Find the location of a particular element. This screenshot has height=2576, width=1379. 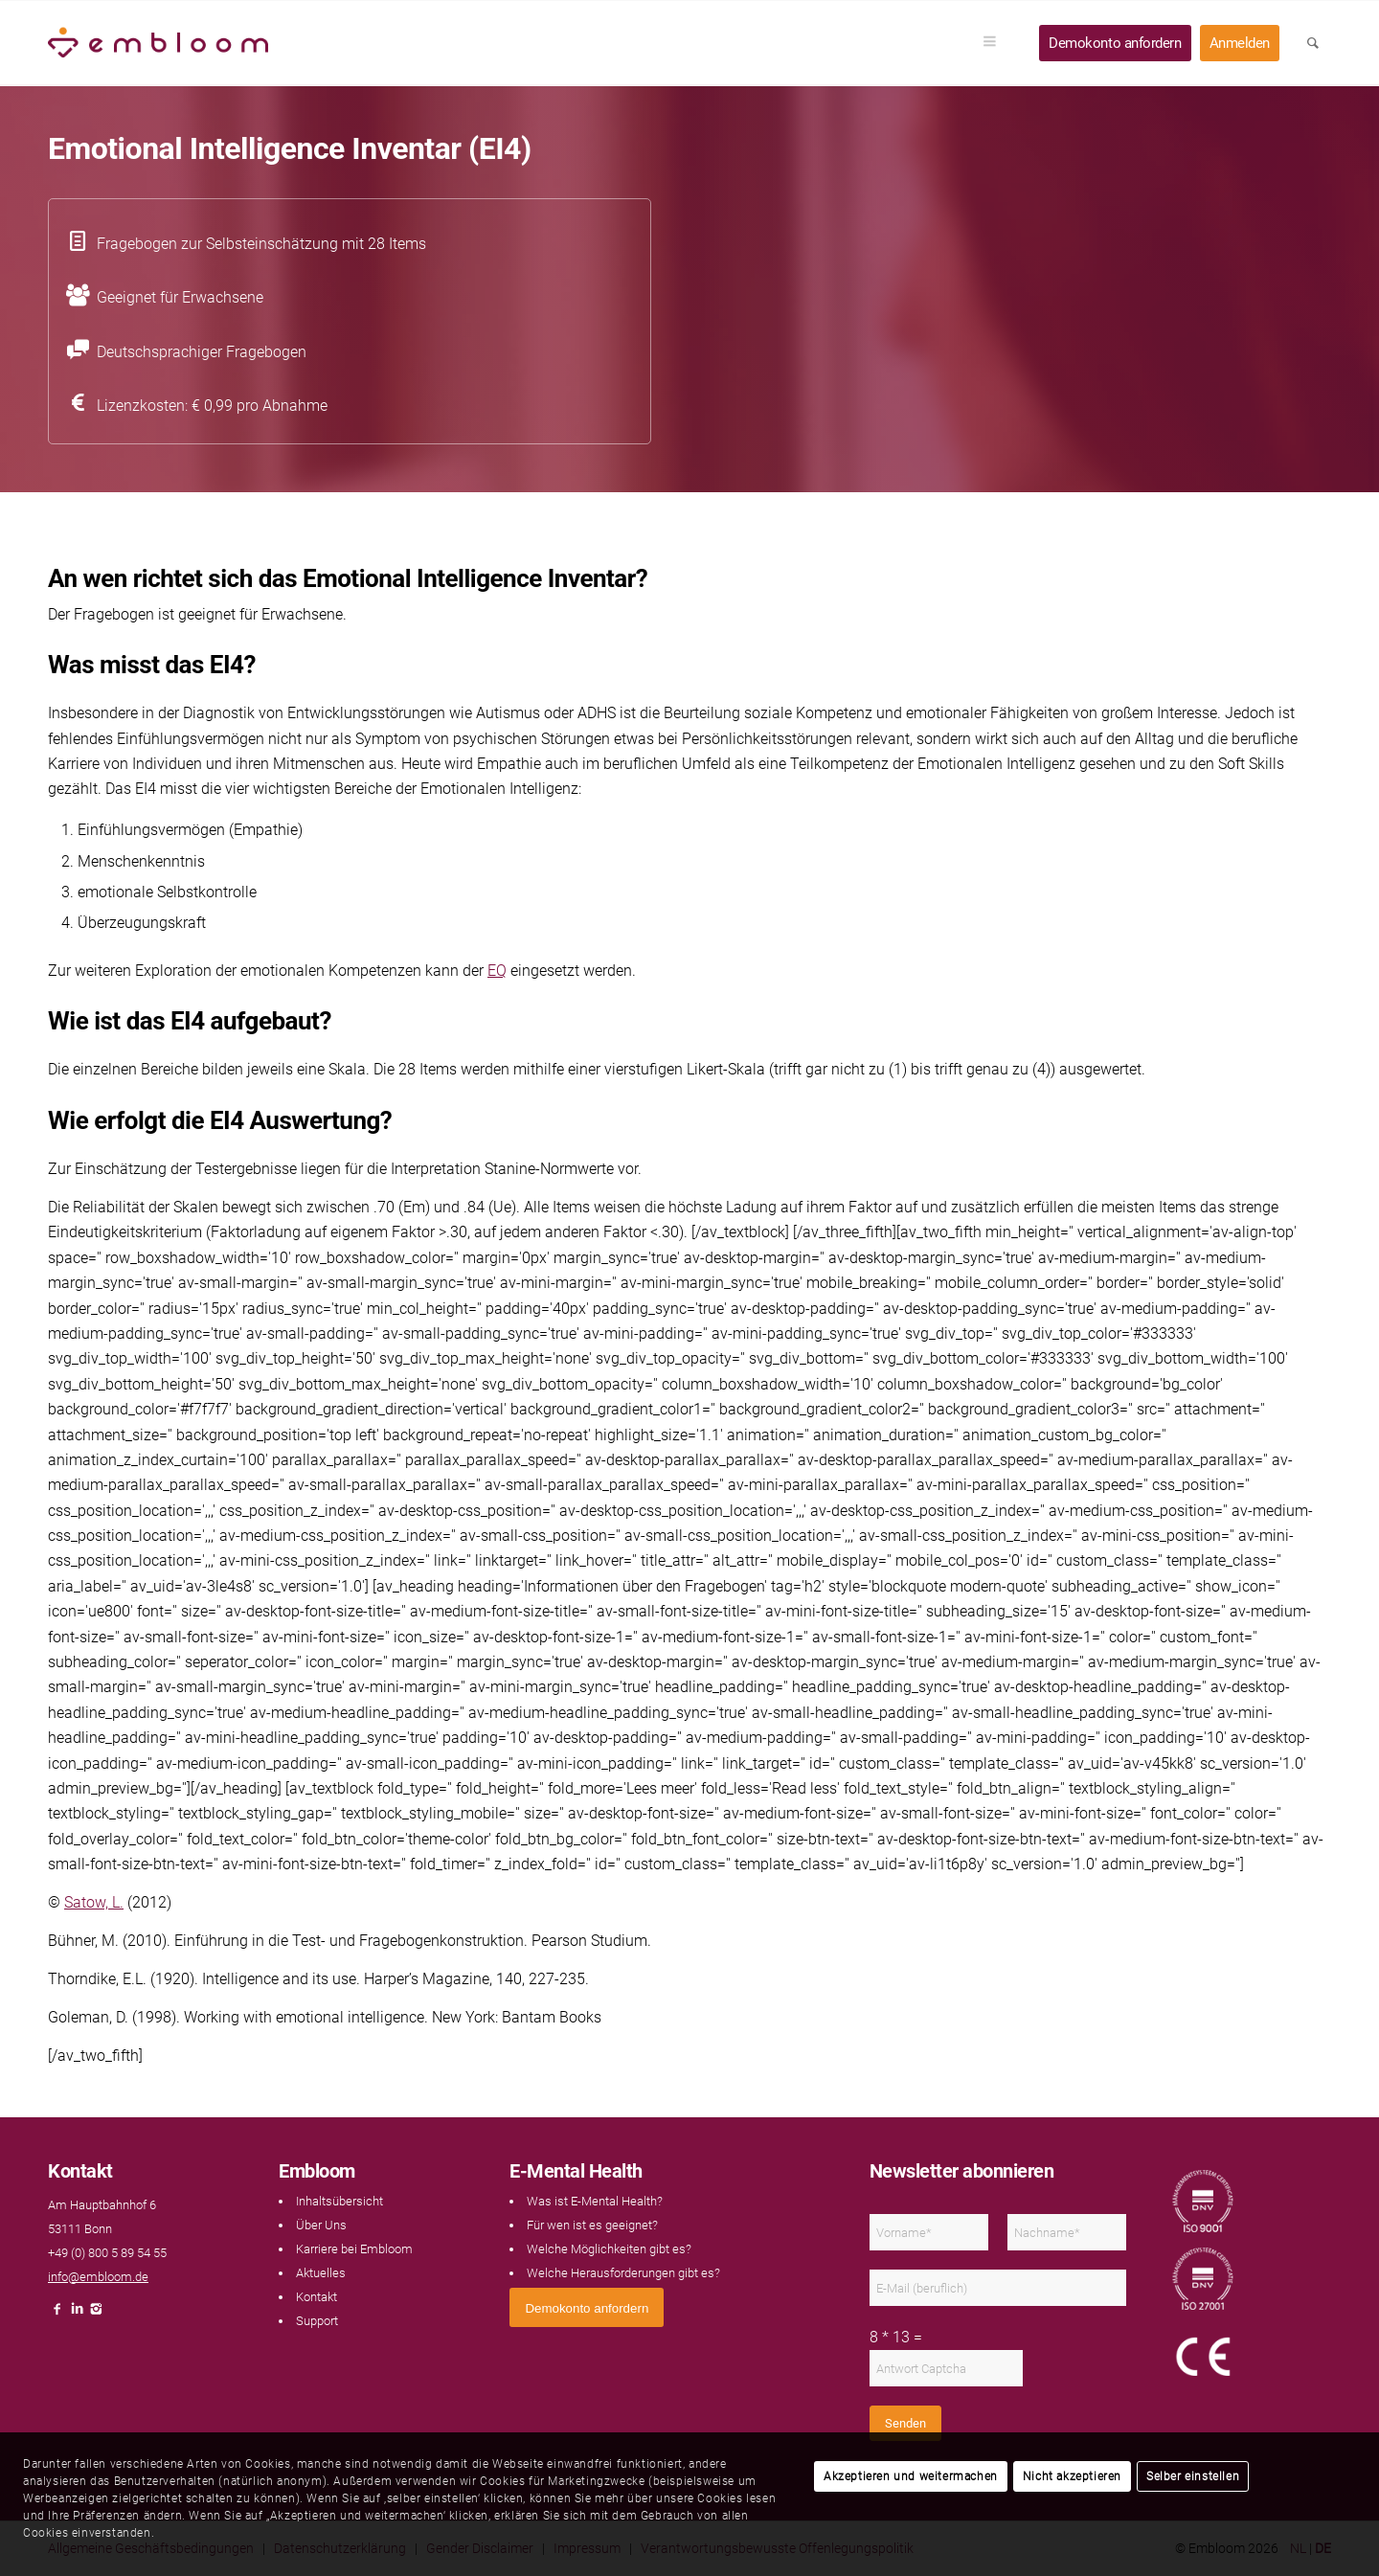

Kontakt is located at coordinates (316, 2297).